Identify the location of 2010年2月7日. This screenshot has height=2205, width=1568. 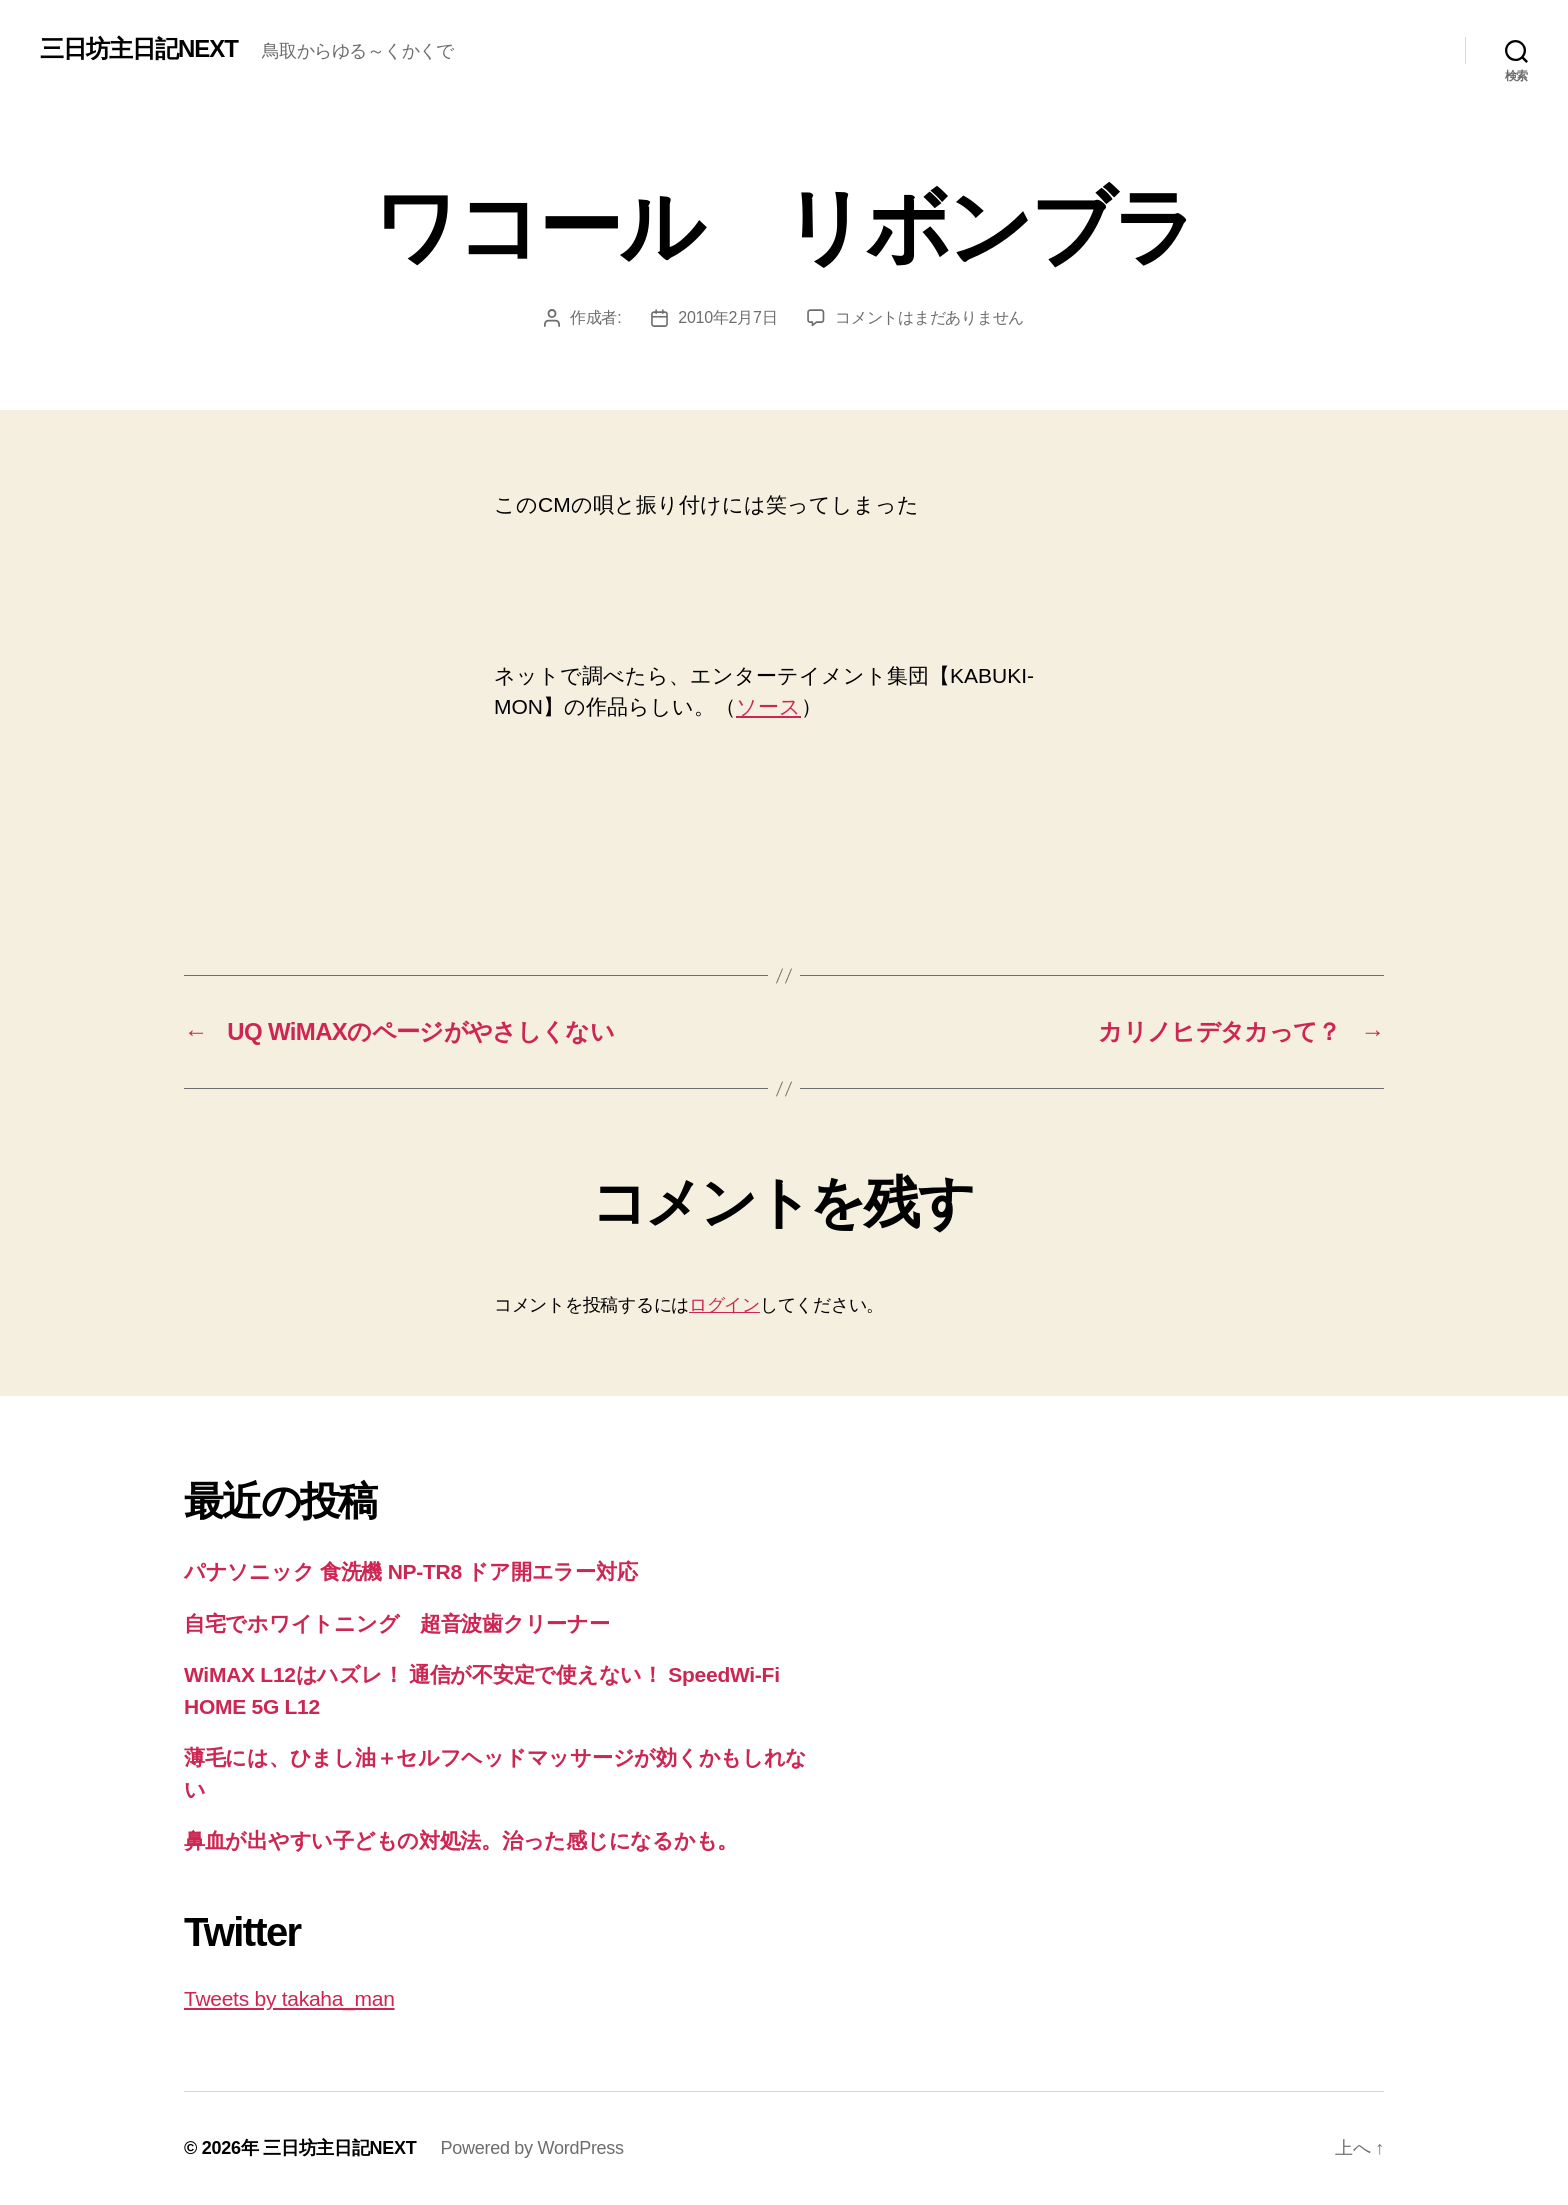
(727, 317).